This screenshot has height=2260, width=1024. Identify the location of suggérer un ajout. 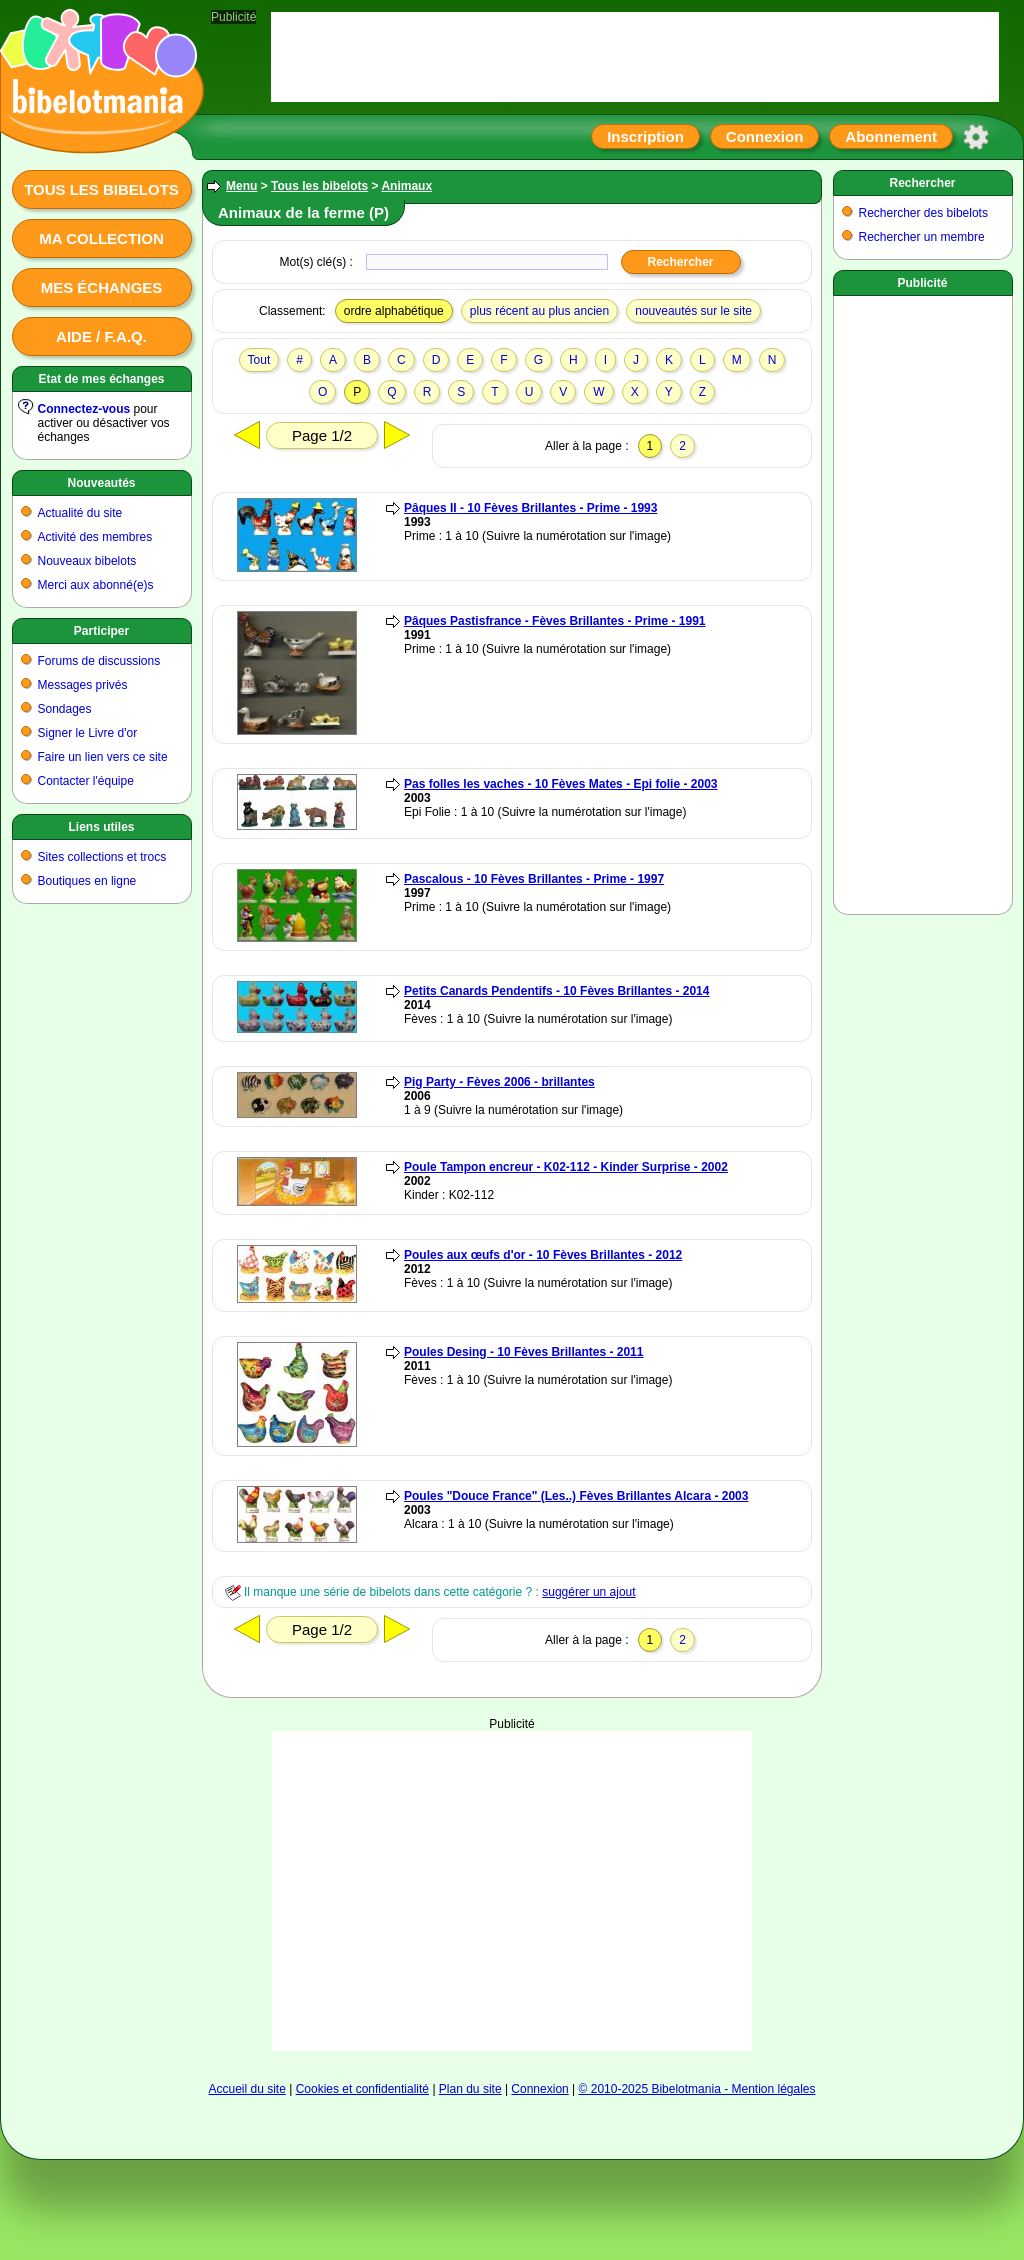
(588, 1592).